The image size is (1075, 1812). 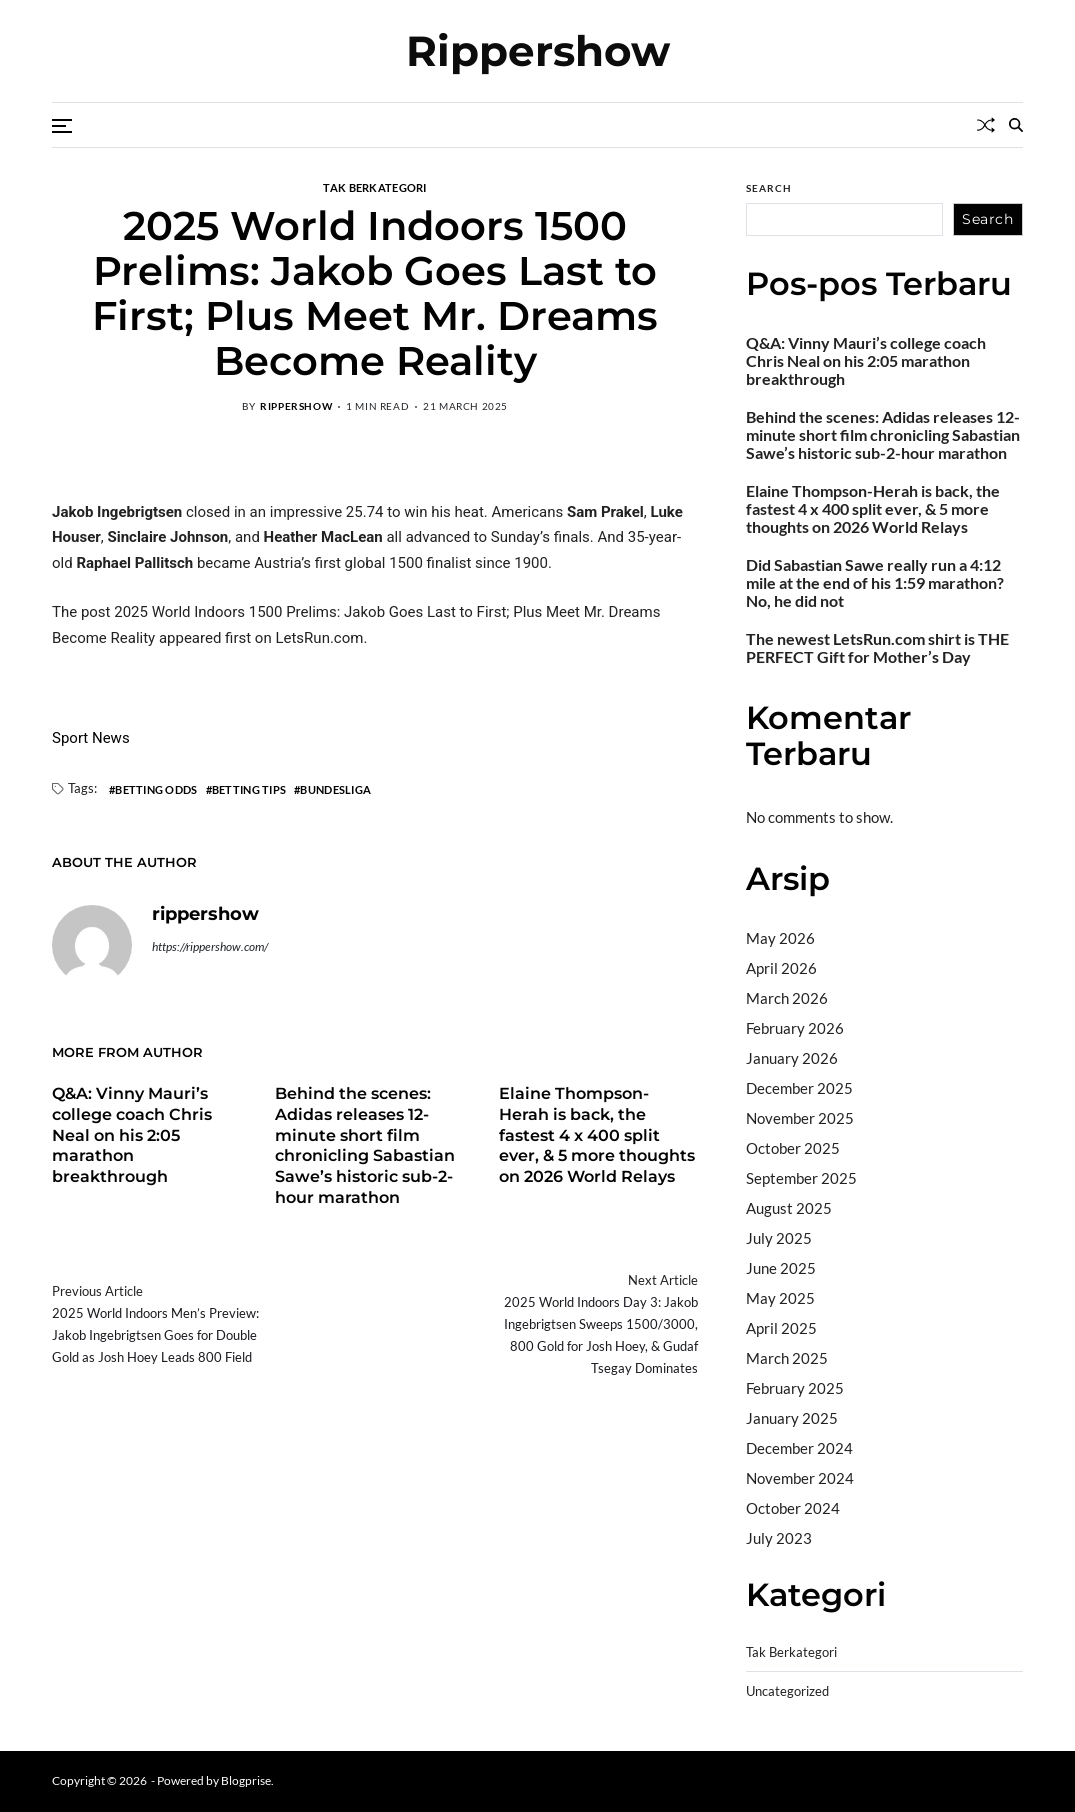 I want to click on Search, so click(x=769, y=188).